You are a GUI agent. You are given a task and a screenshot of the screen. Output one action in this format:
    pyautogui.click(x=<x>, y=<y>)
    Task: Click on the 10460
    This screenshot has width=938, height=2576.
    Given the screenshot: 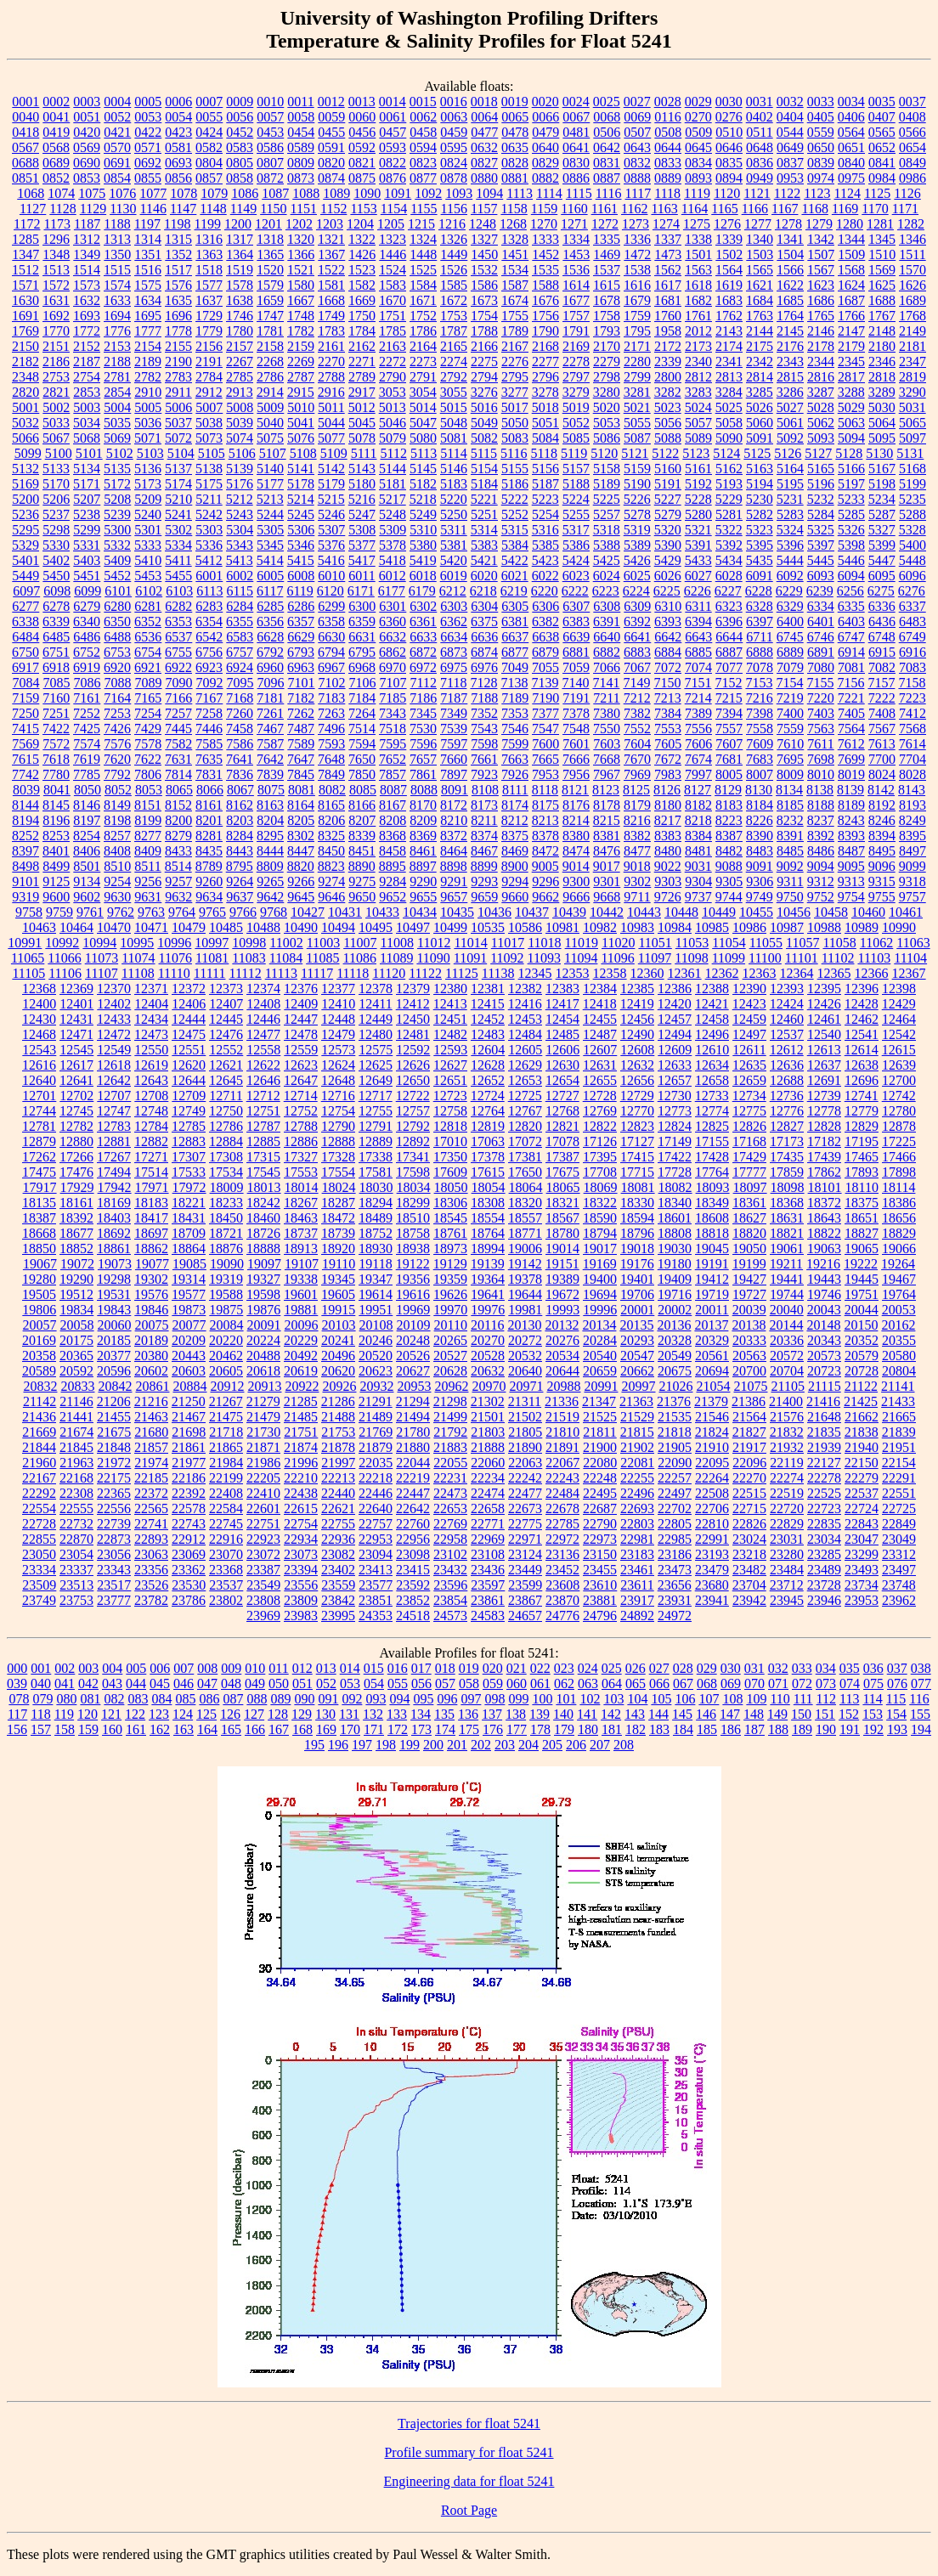 What is the action you would take?
    pyautogui.click(x=868, y=912)
    